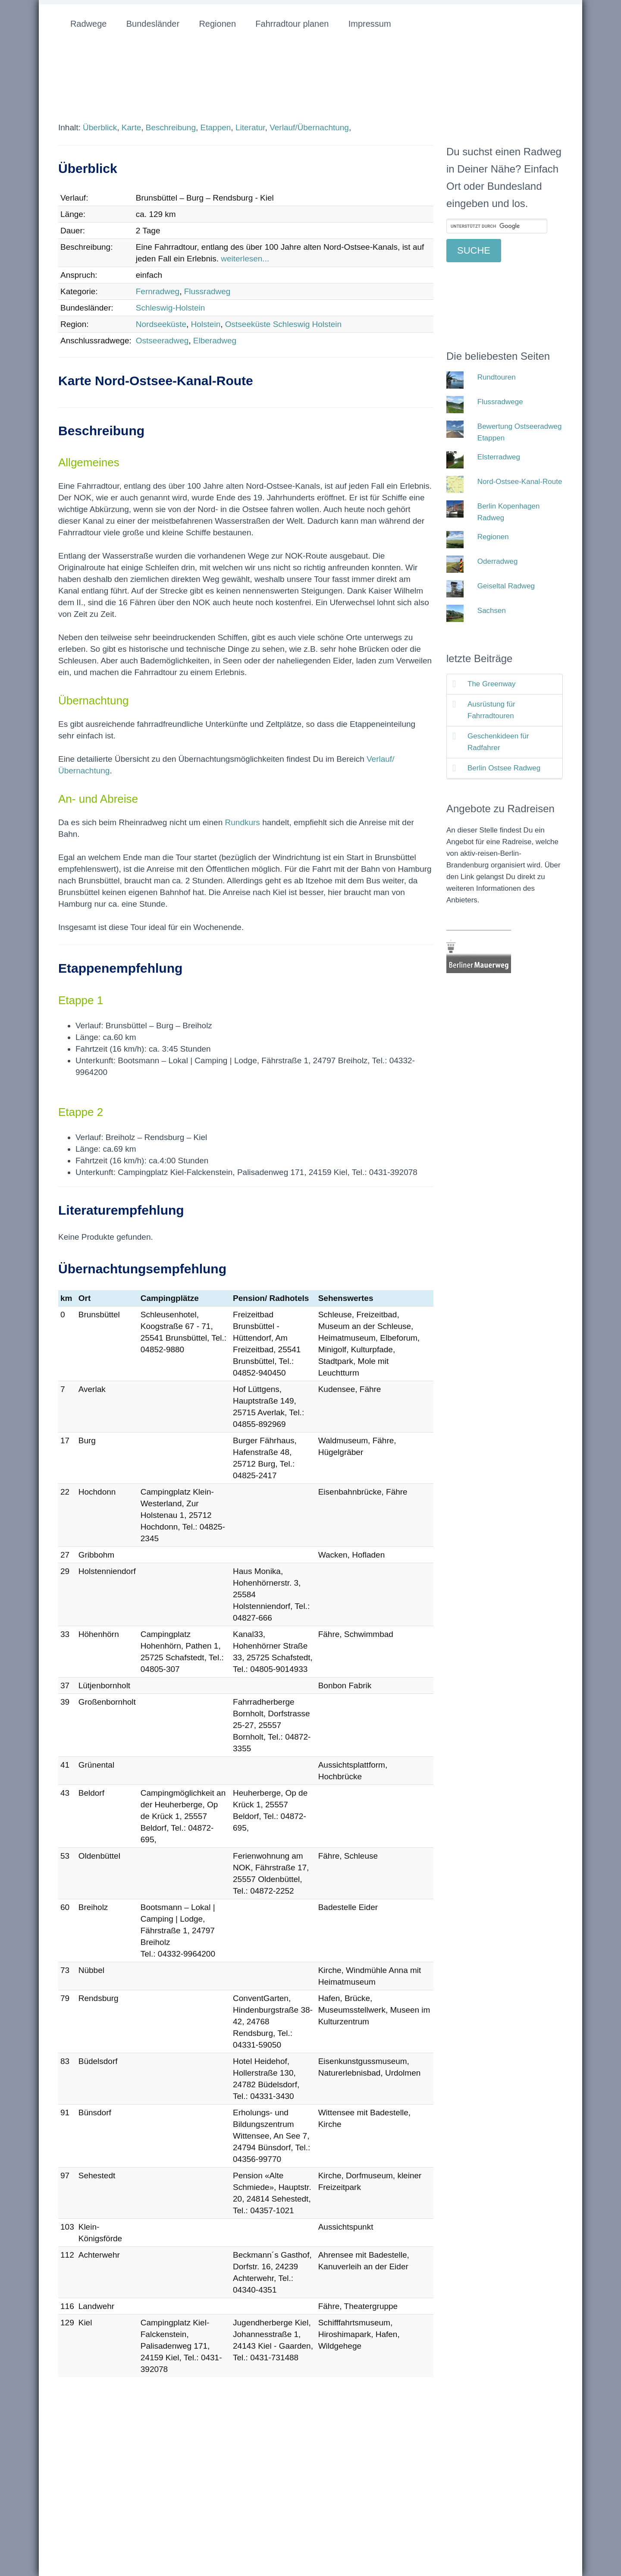  I want to click on Beschreibung, so click(171, 127).